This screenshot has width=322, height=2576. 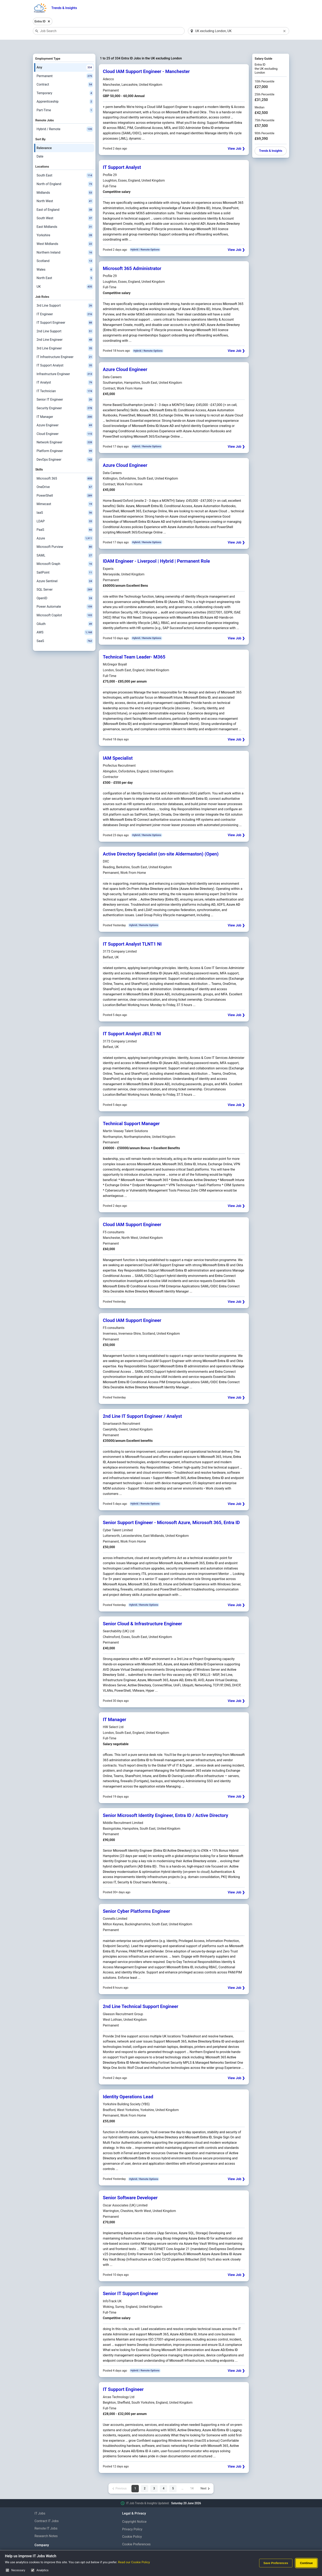 What do you see at coordinates (140, 1996) in the screenshot?
I see `2nd Line Technical Support Engineer` at bounding box center [140, 1996].